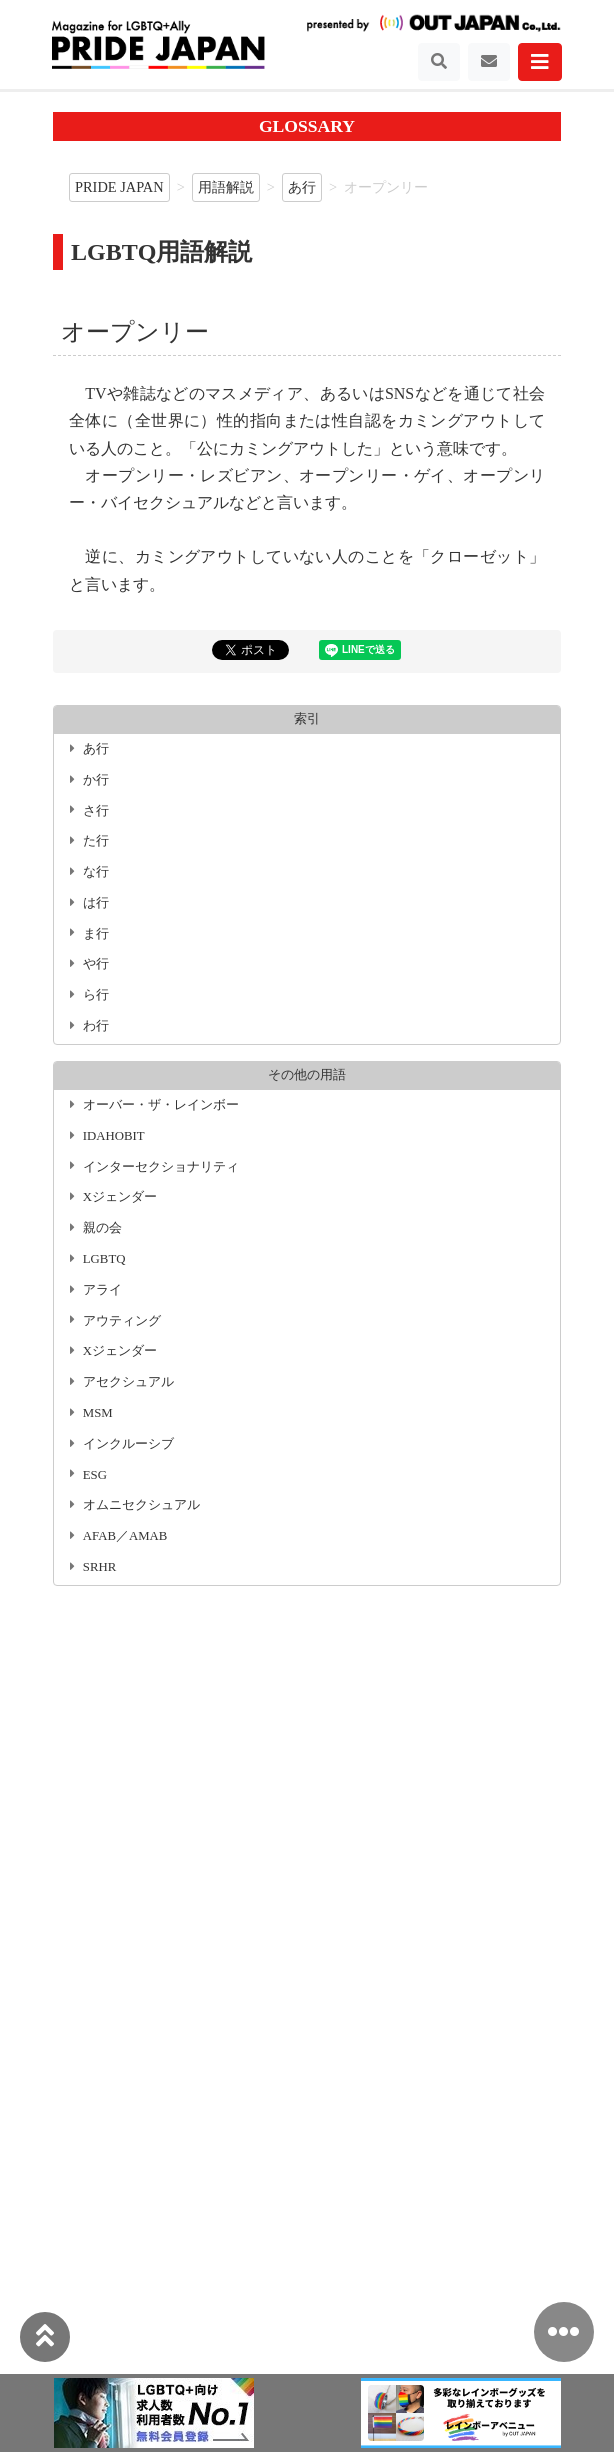 Image resolution: width=614 pixels, height=2452 pixels. Describe the element at coordinates (120, 1197) in the screenshot. I see `Xジェンダー` at that location.